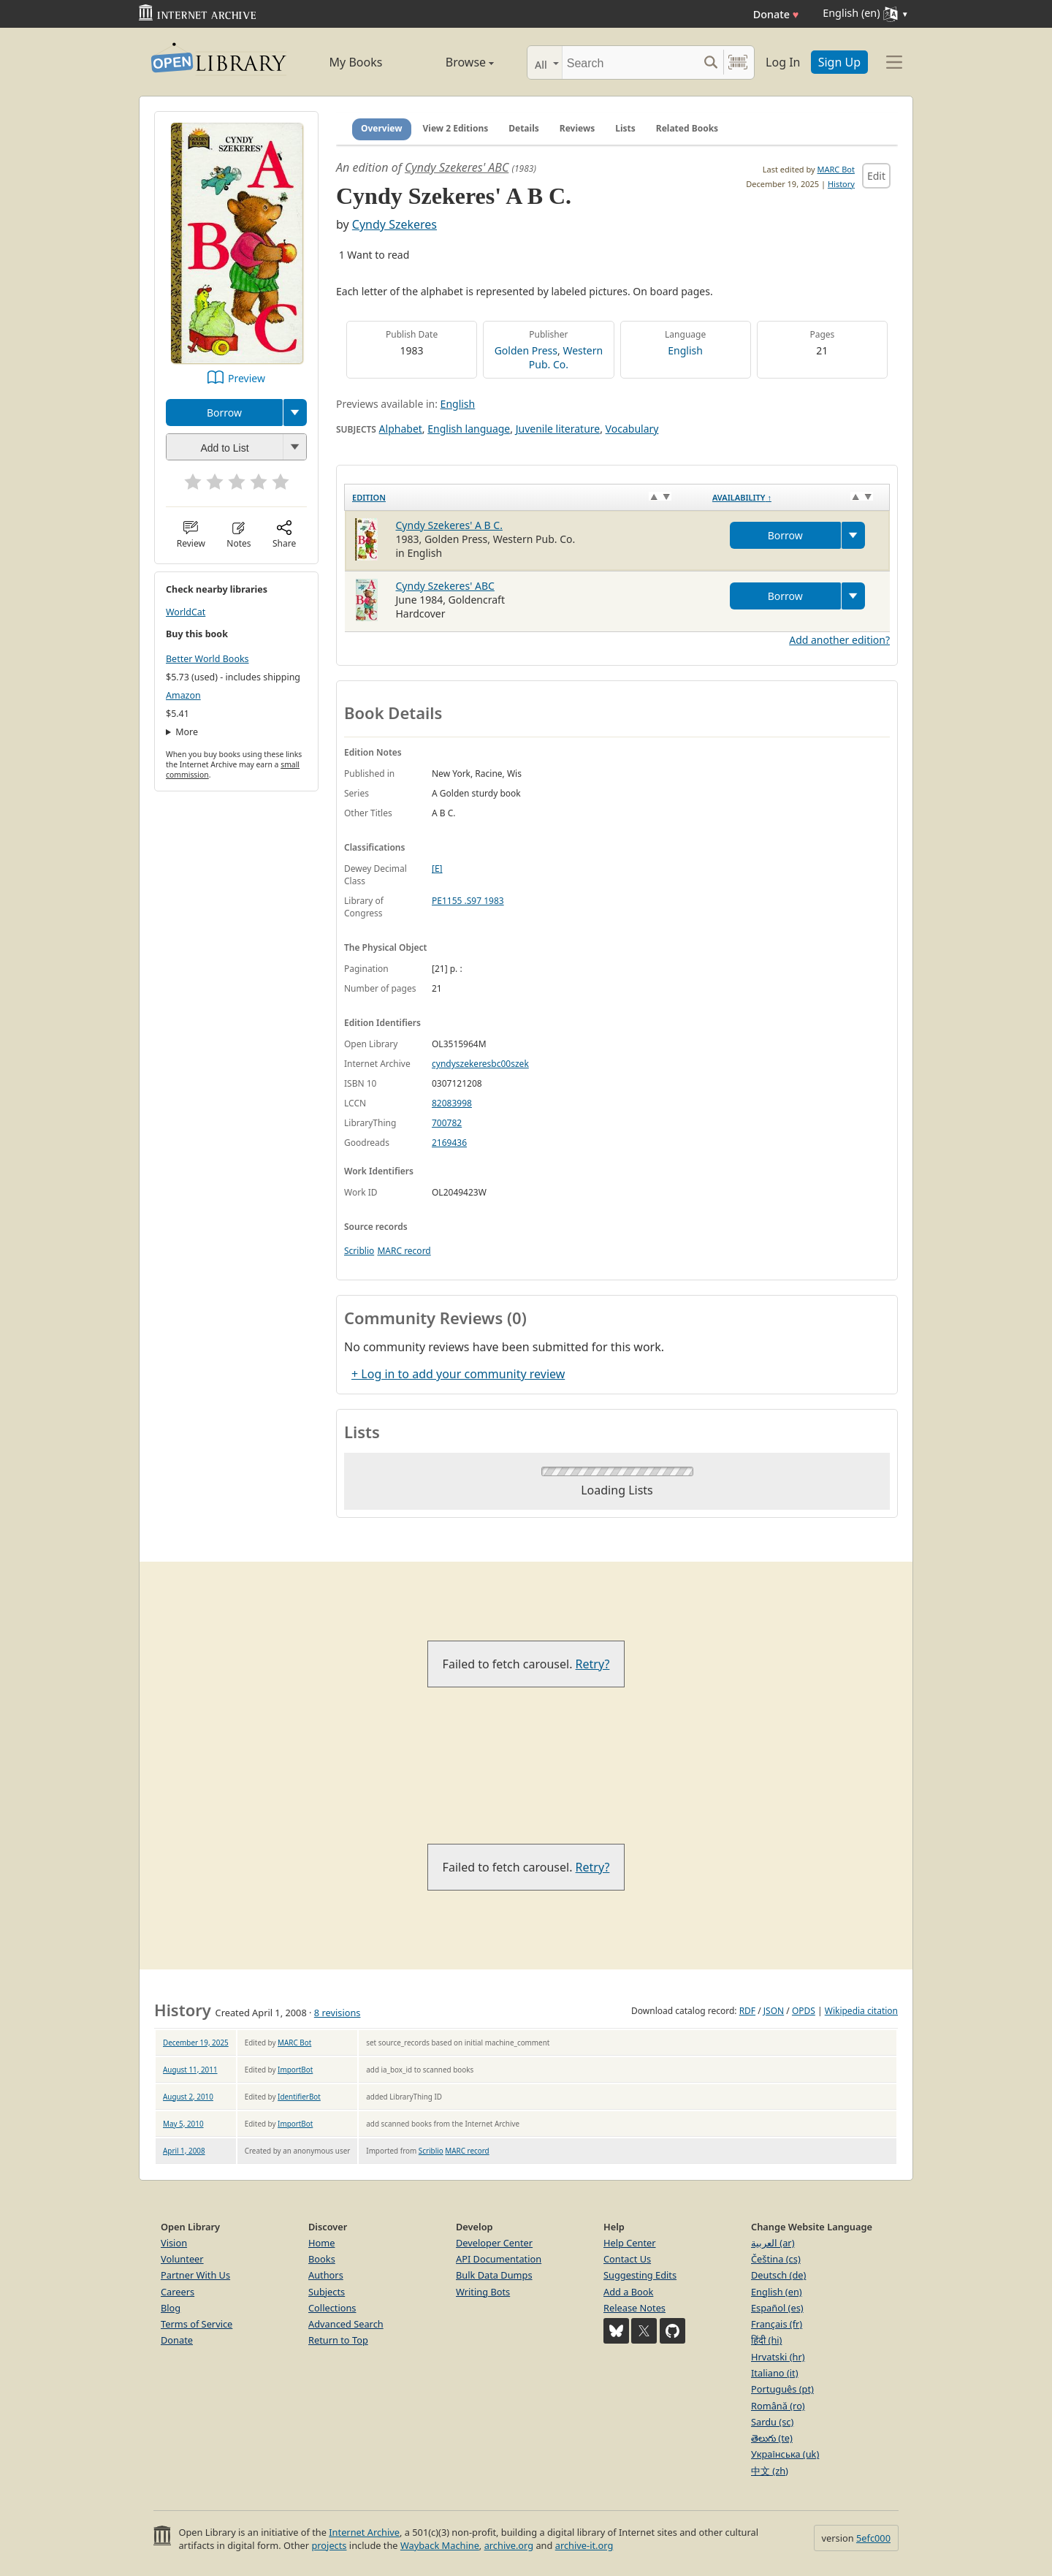  Describe the element at coordinates (687, 128) in the screenshot. I see `Related Books` at that location.